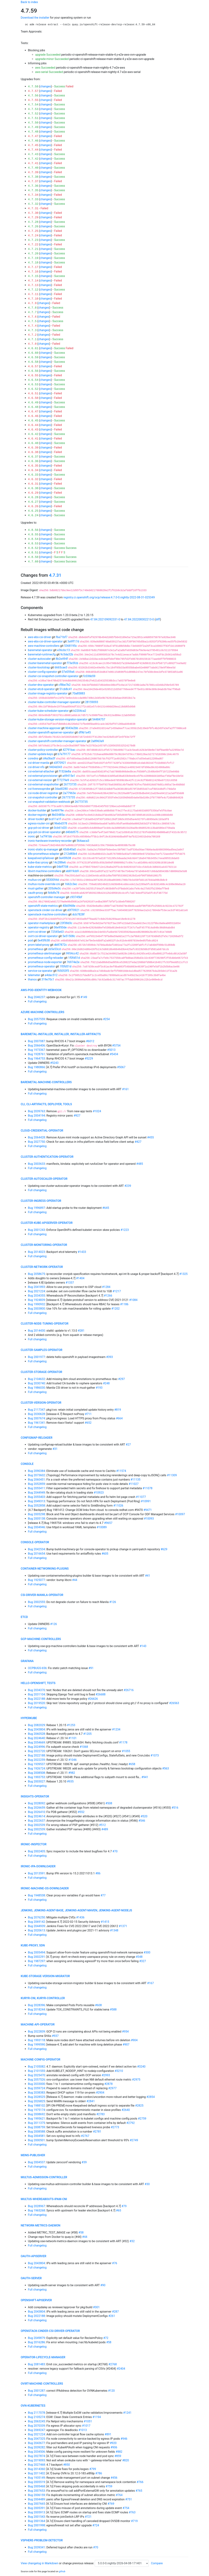 The image size is (209, 2576). I want to click on Bug 2064428, so click(36, 1137).